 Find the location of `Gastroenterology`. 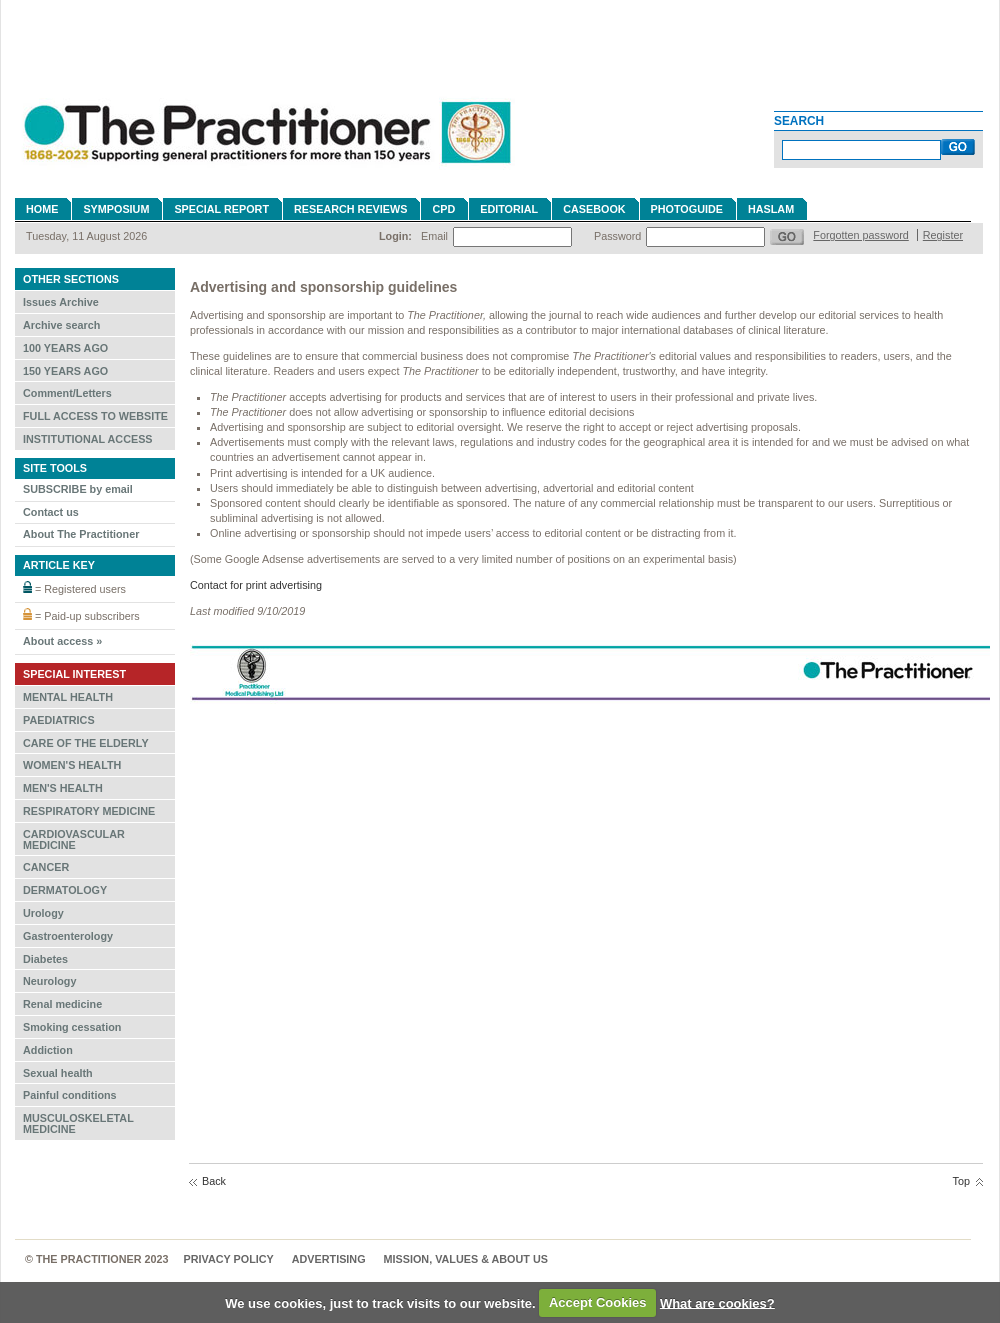

Gastroenterology is located at coordinates (68, 936).